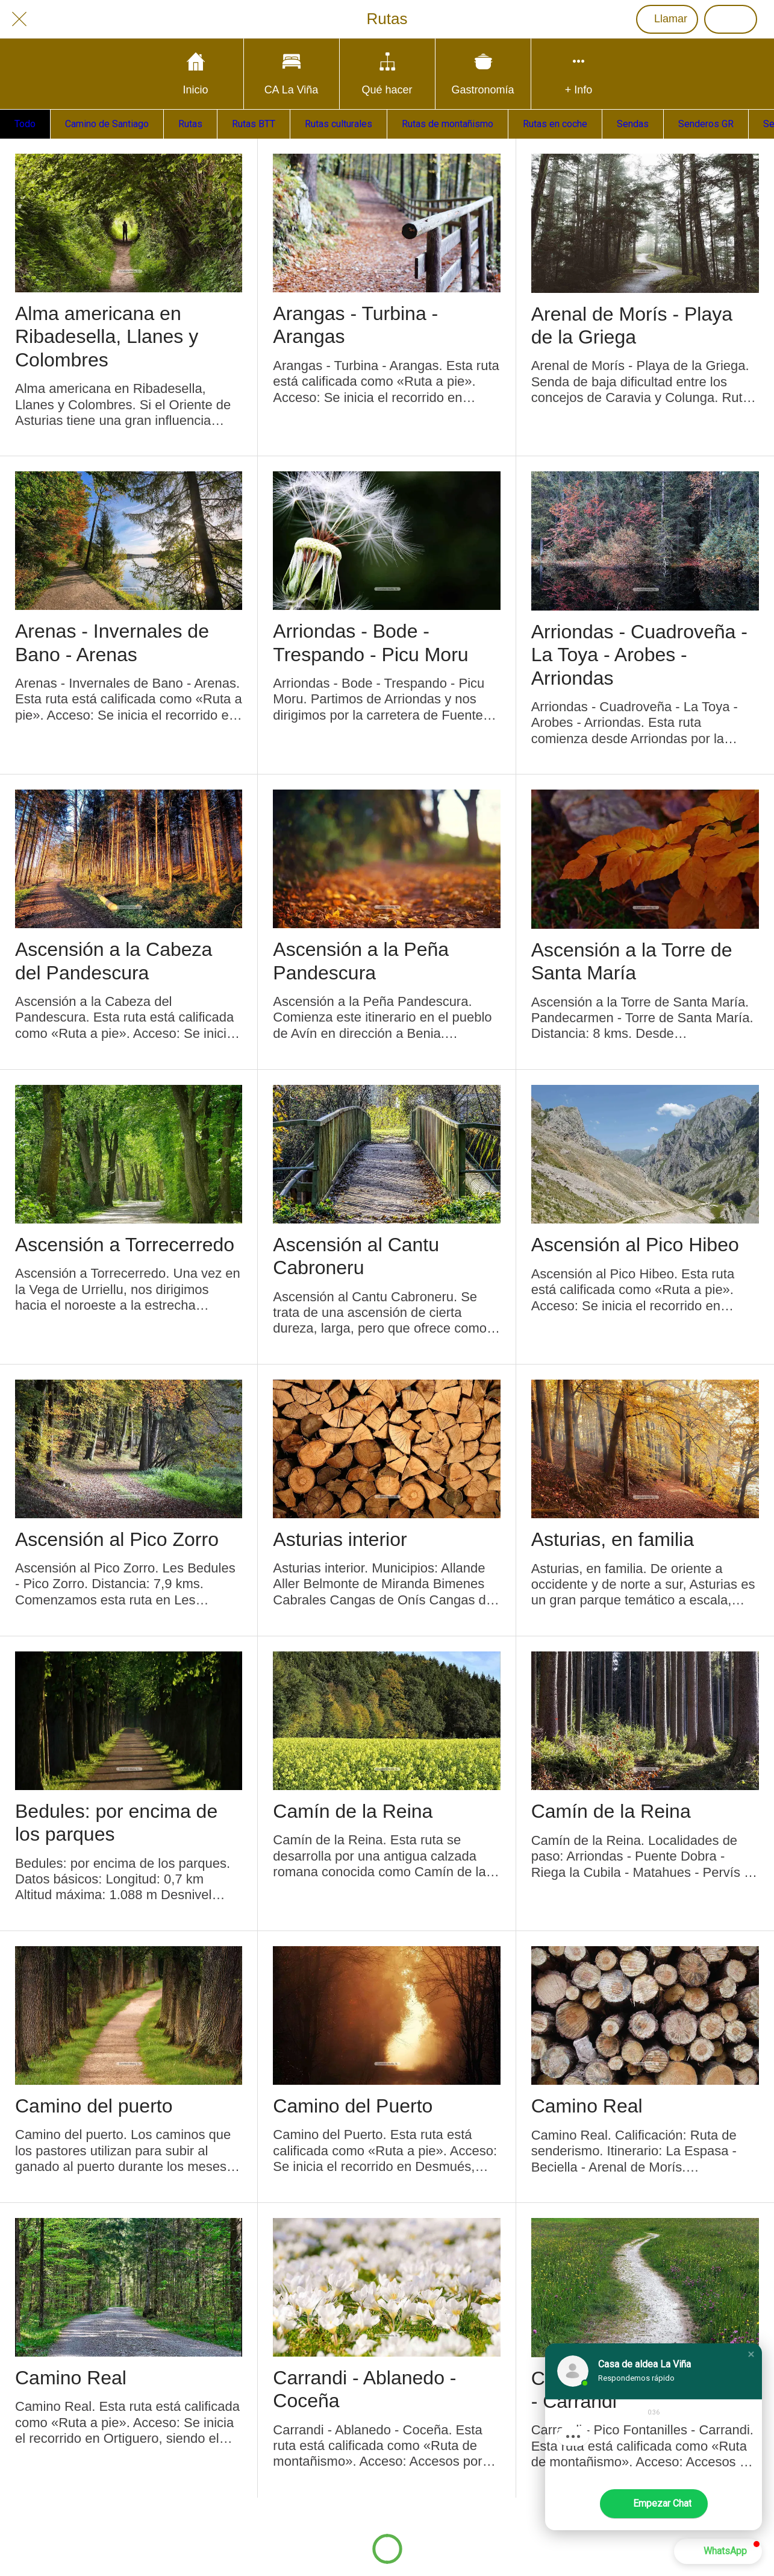 Image resolution: width=774 pixels, height=2576 pixels. Describe the element at coordinates (338, 124) in the screenshot. I see `Rutas culturales` at that location.